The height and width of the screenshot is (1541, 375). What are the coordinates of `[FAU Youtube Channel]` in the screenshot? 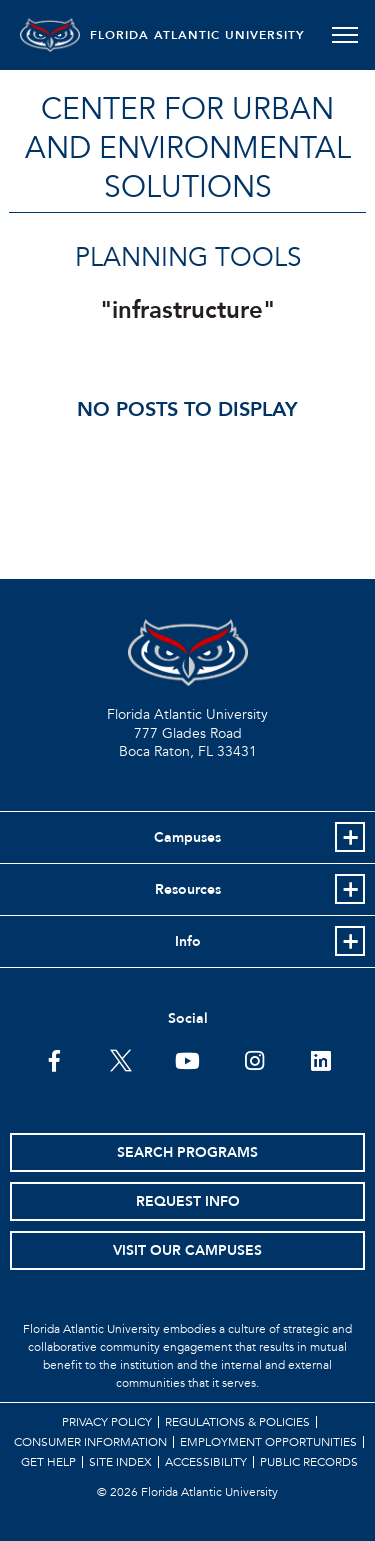 It's located at (187, 1059).